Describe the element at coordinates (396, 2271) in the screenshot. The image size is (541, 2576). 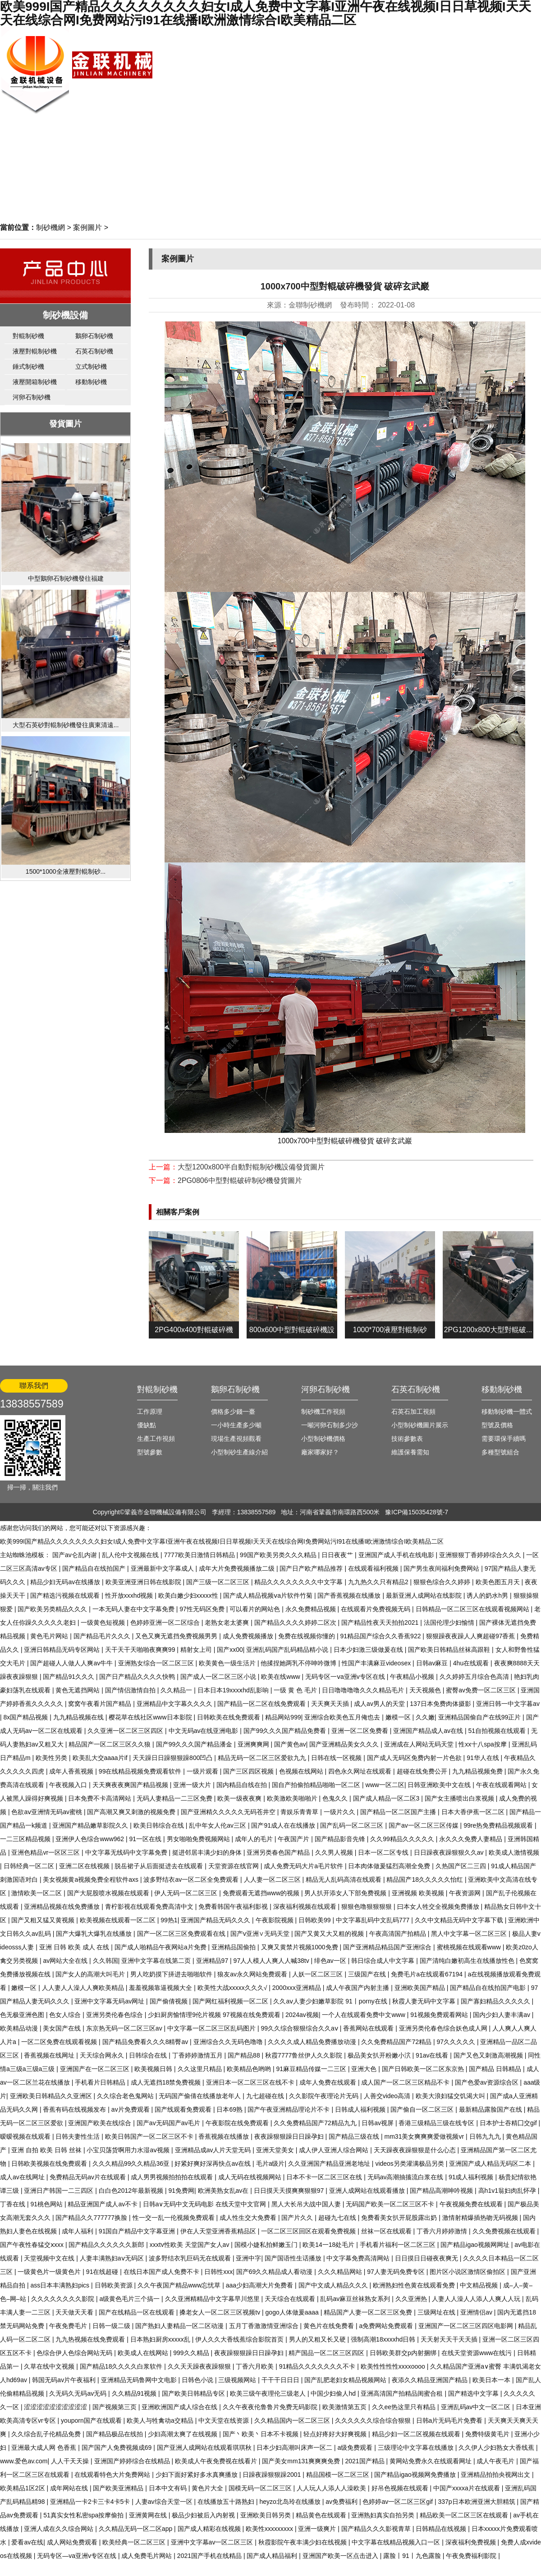
I see `97人妻无码免费专区` at that location.